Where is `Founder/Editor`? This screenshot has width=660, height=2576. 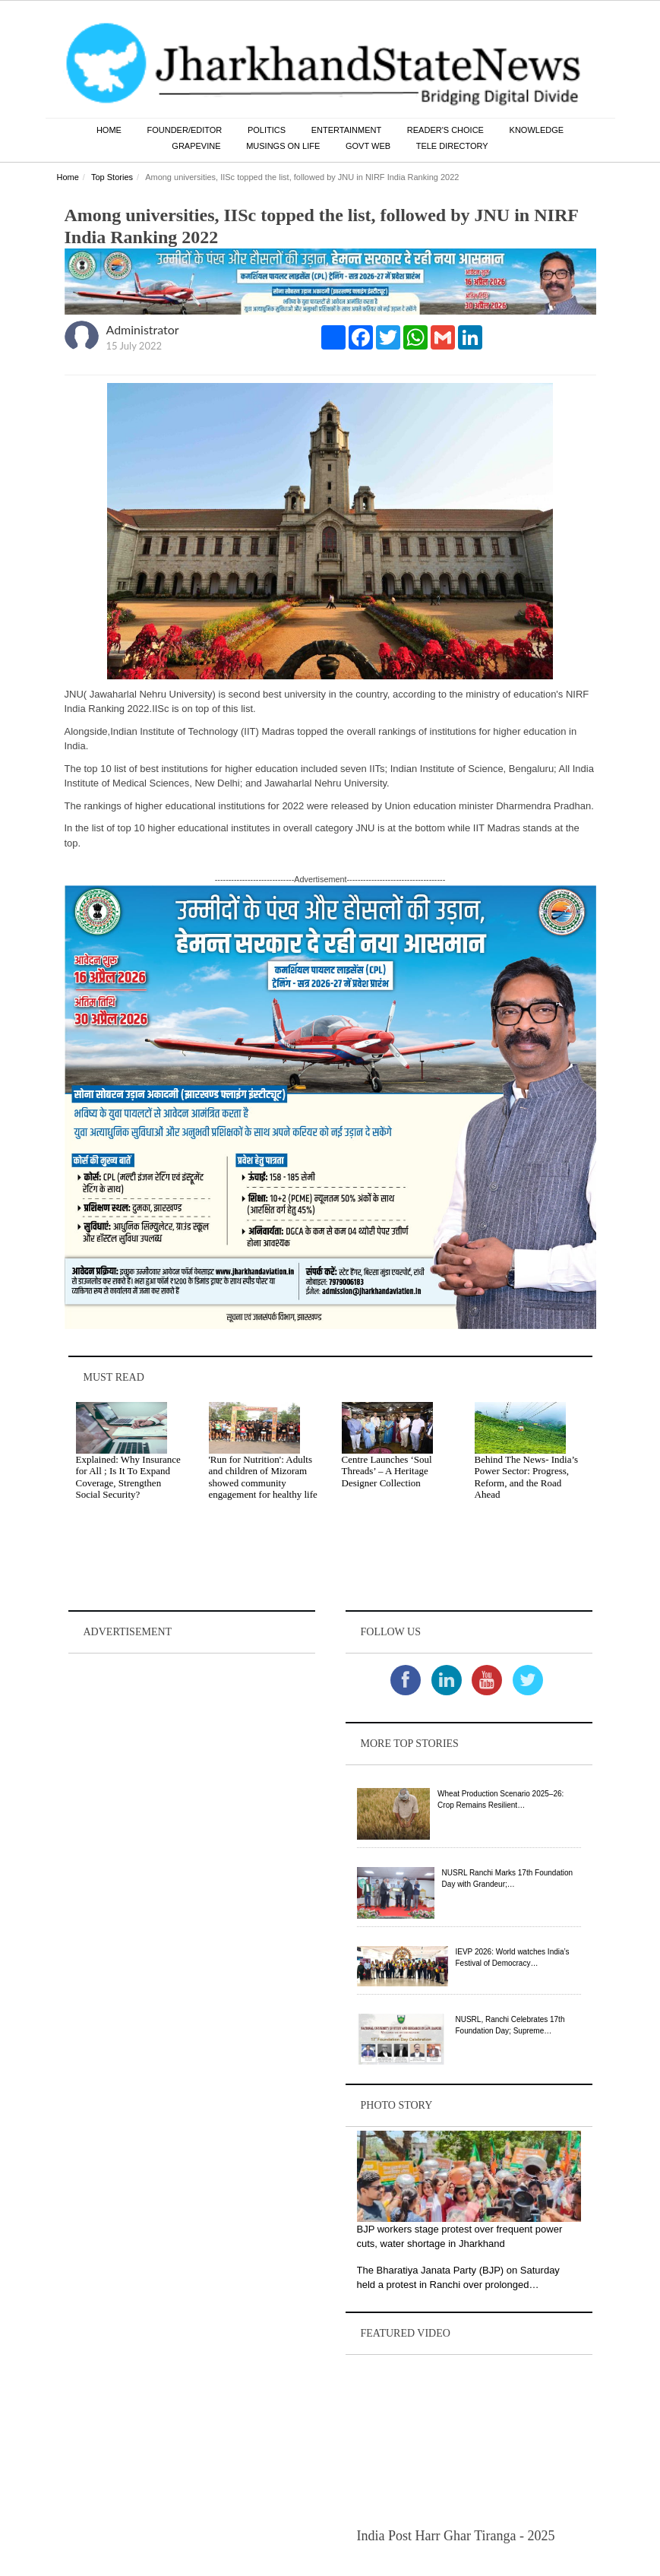
Founder/Editor is located at coordinates (185, 130).